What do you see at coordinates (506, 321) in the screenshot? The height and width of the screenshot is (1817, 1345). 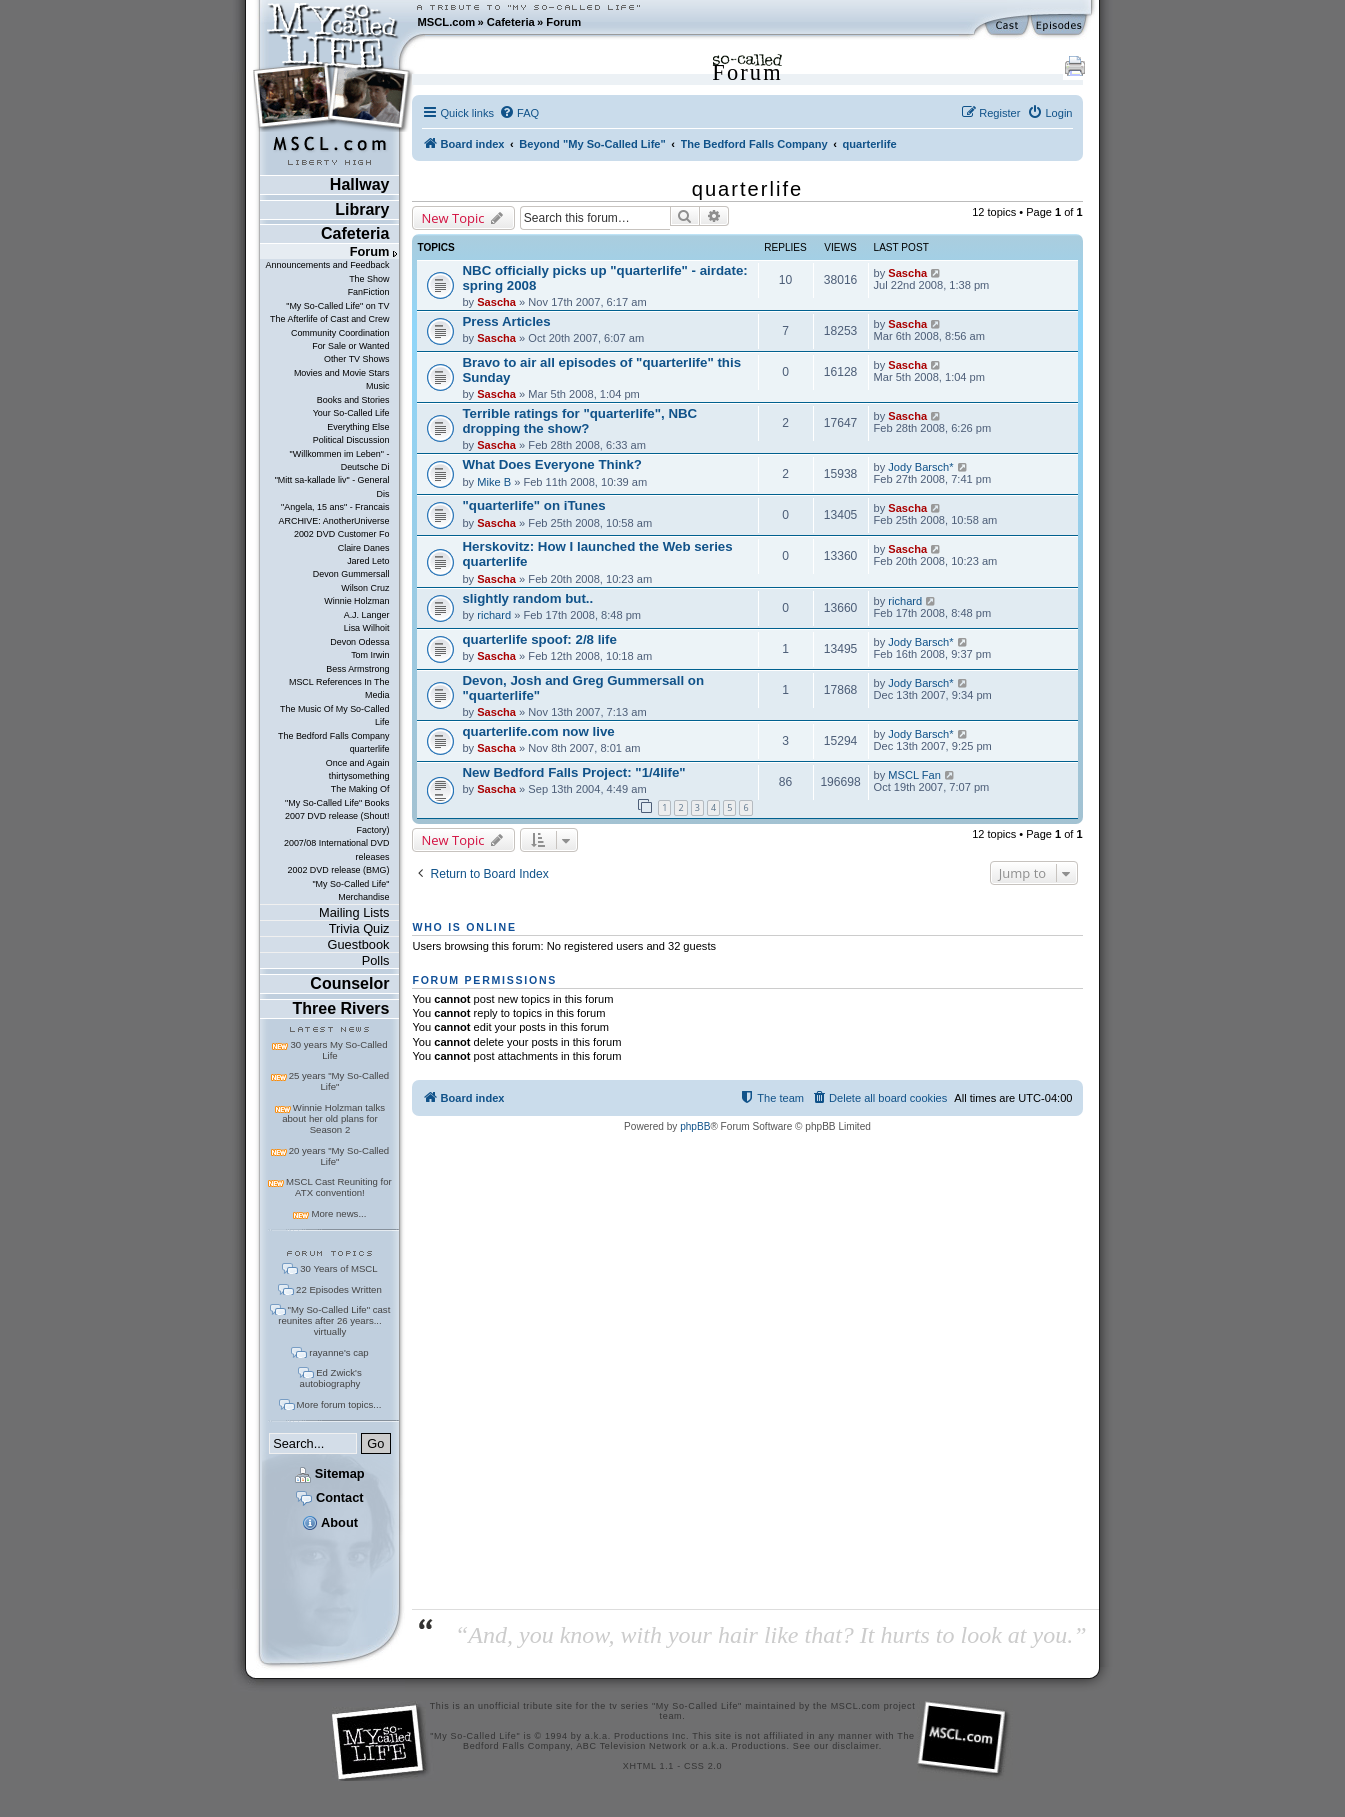 I see `Press Articles` at bounding box center [506, 321].